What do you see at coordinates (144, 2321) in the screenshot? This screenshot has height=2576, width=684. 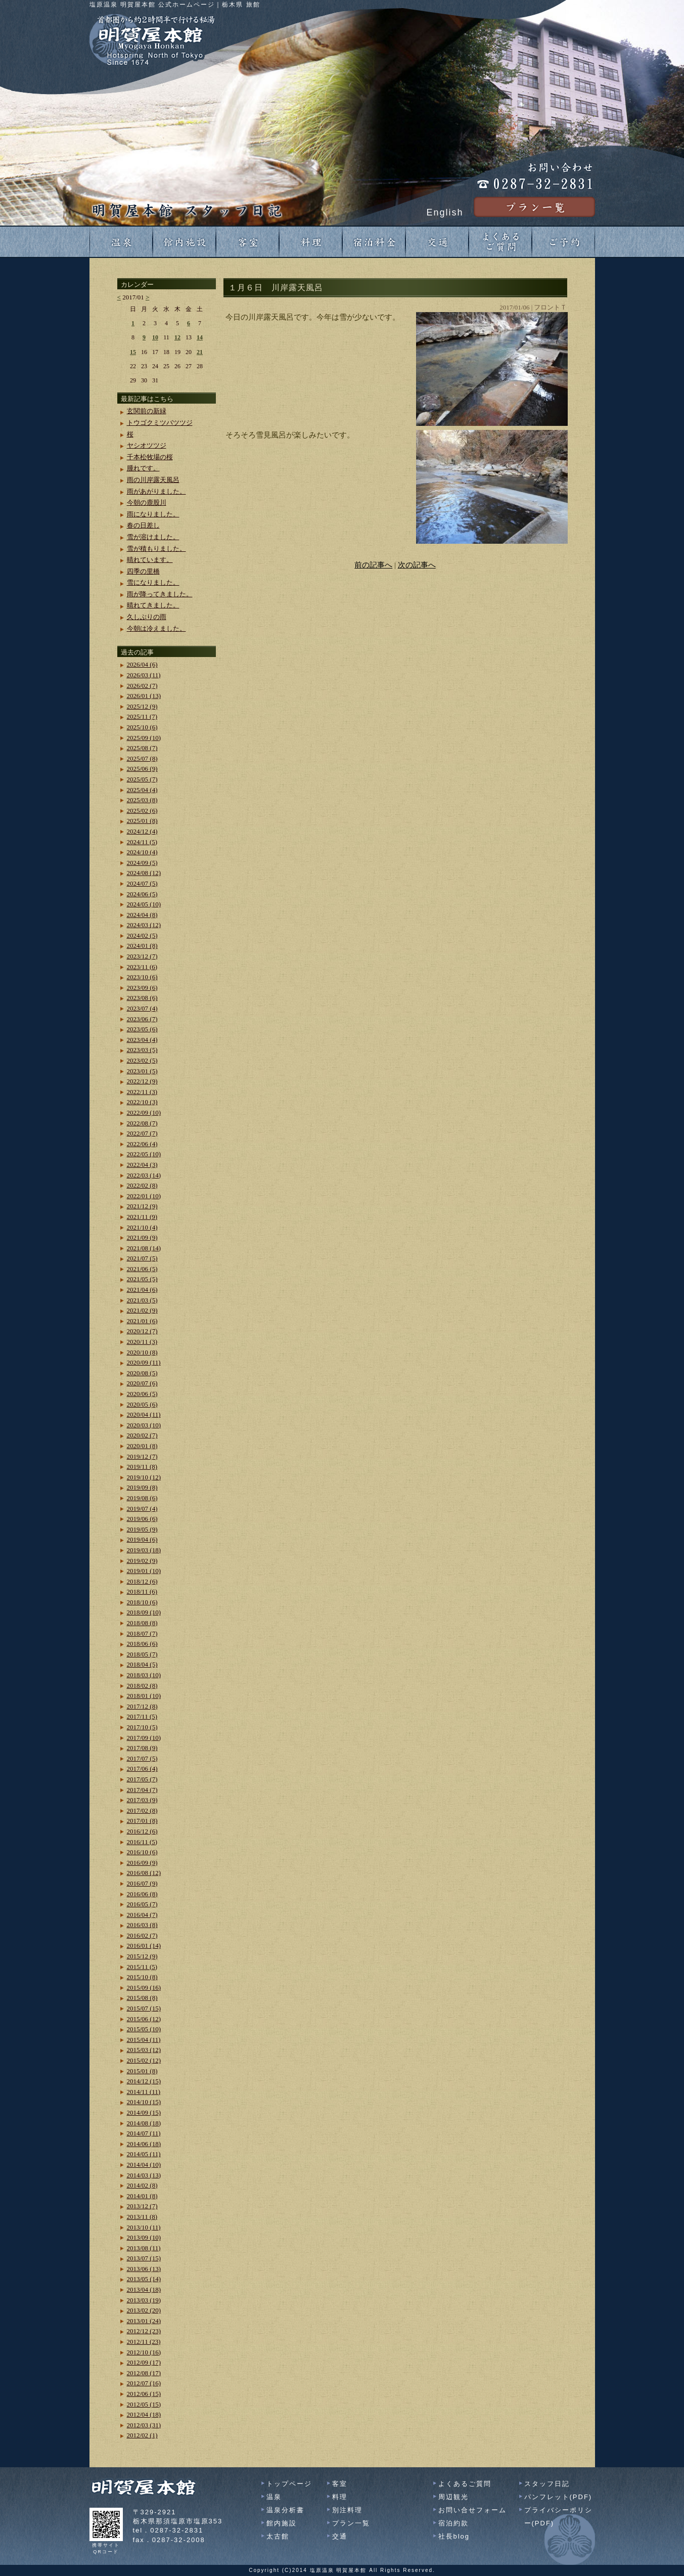 I see `2013/01 (24)` at bounding box center [144, 2321].